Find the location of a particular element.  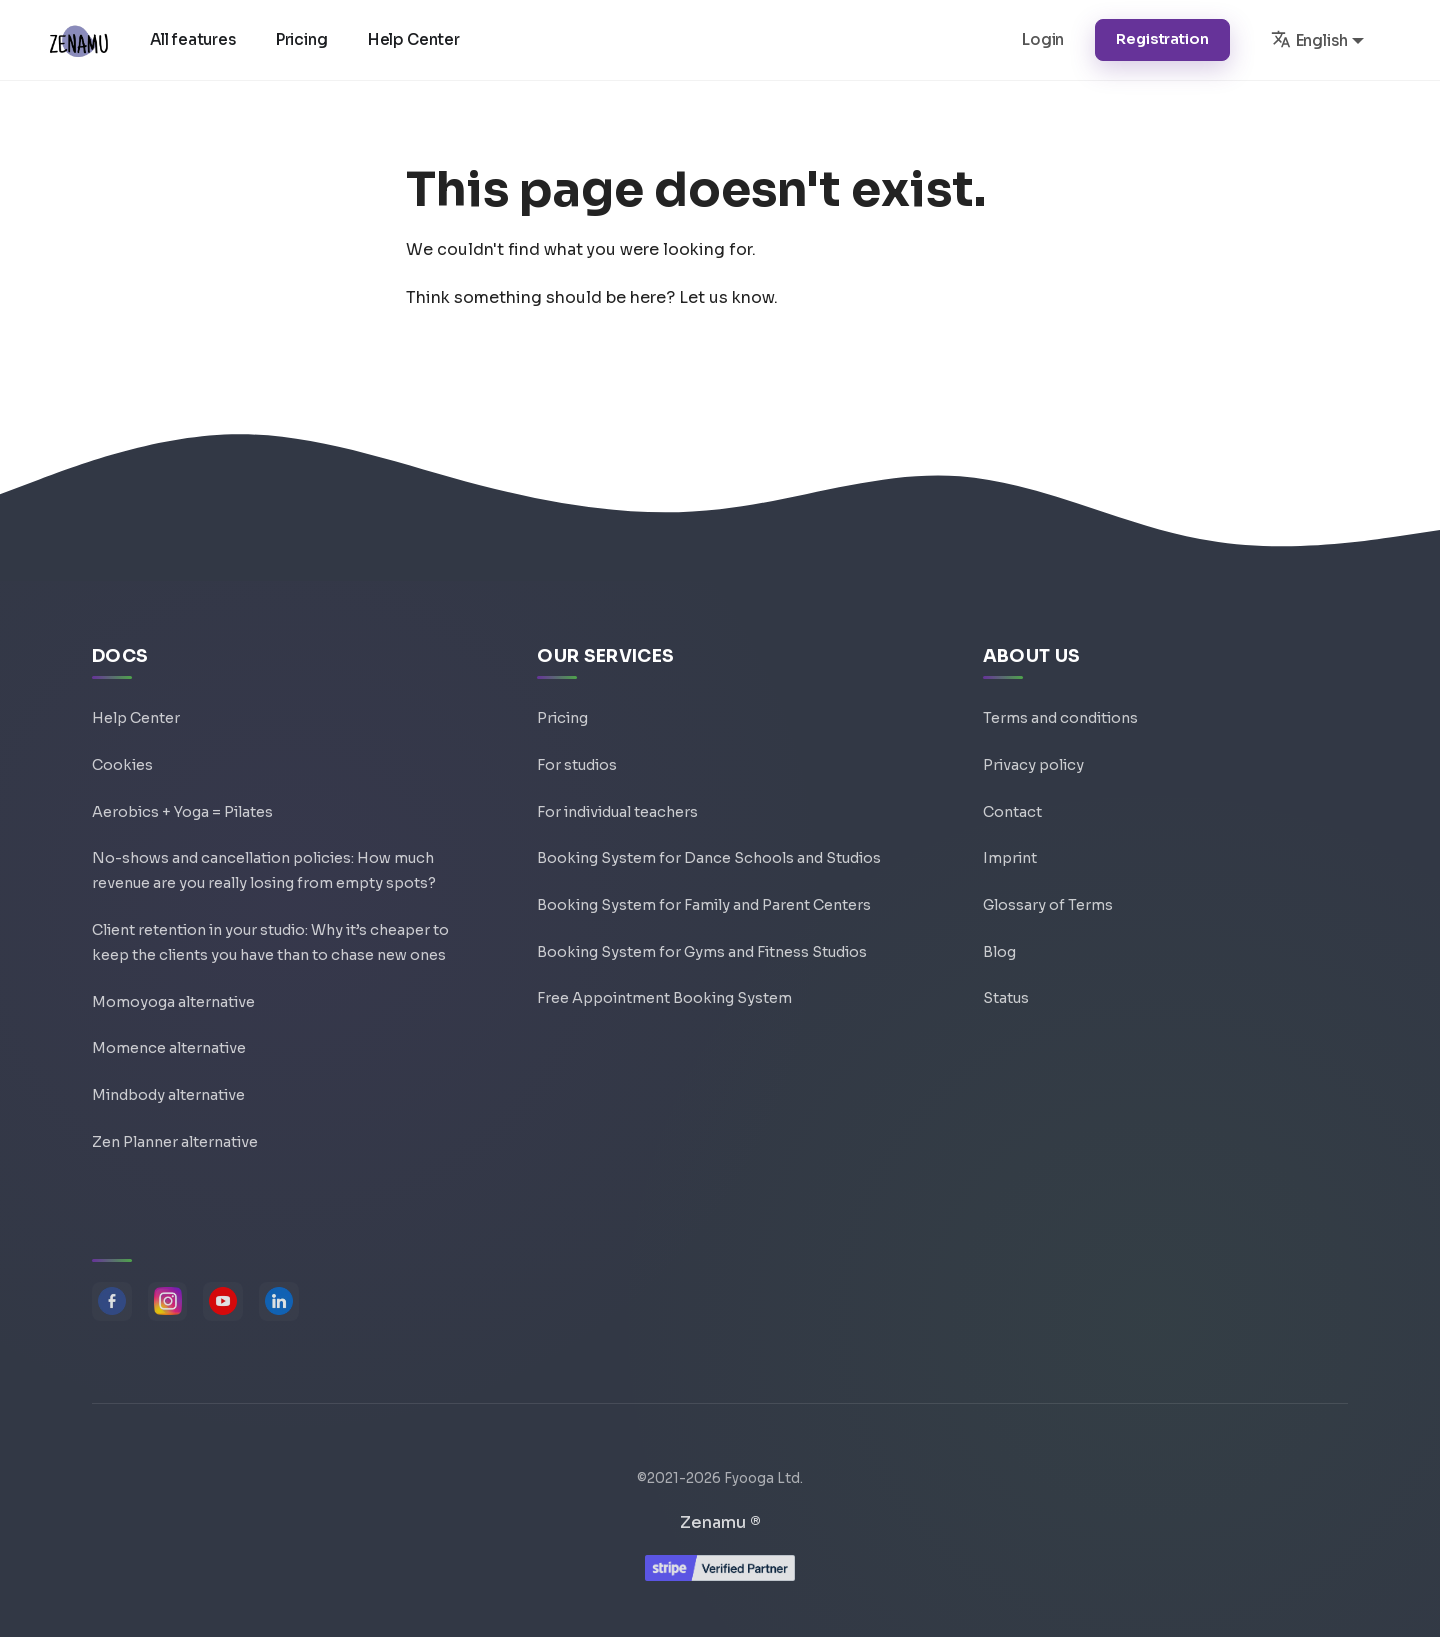

Mindbody alternative is located at coordinates (168, 1091).